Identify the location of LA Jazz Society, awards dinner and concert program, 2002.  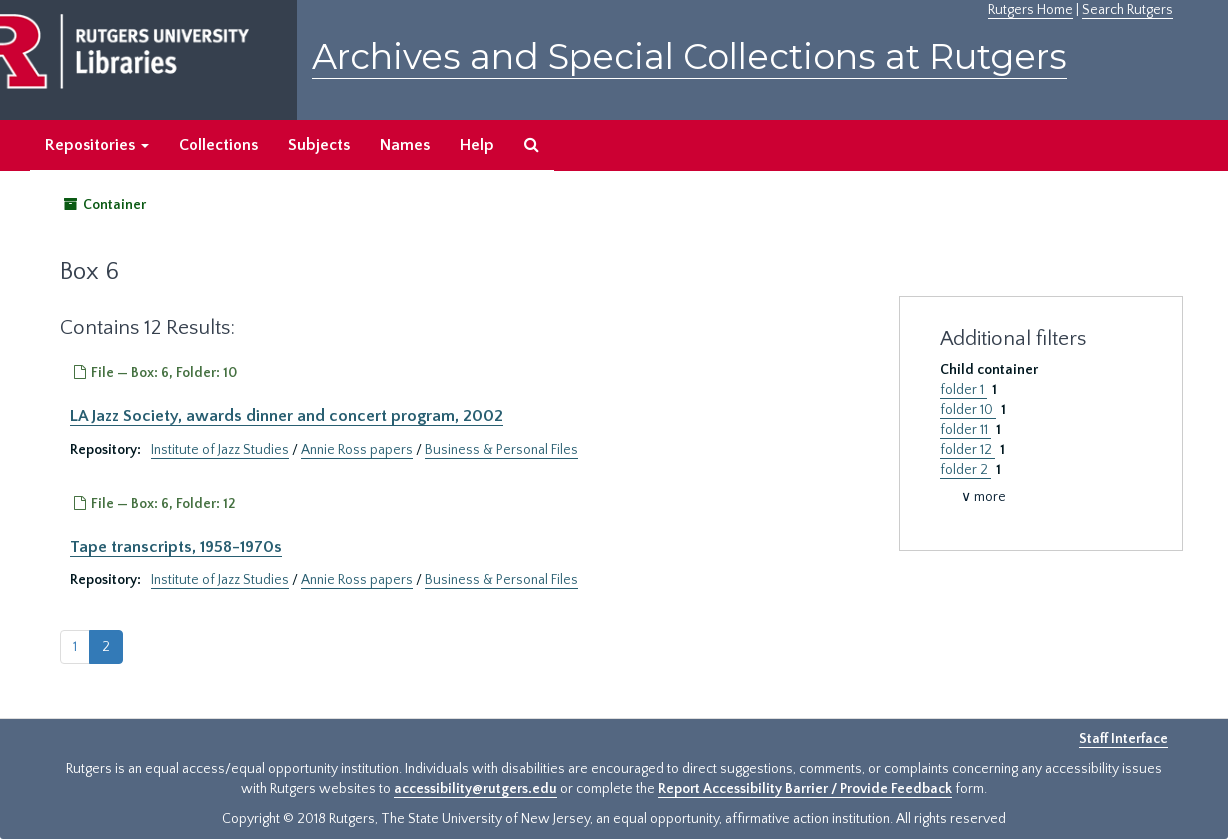
(286, 416).